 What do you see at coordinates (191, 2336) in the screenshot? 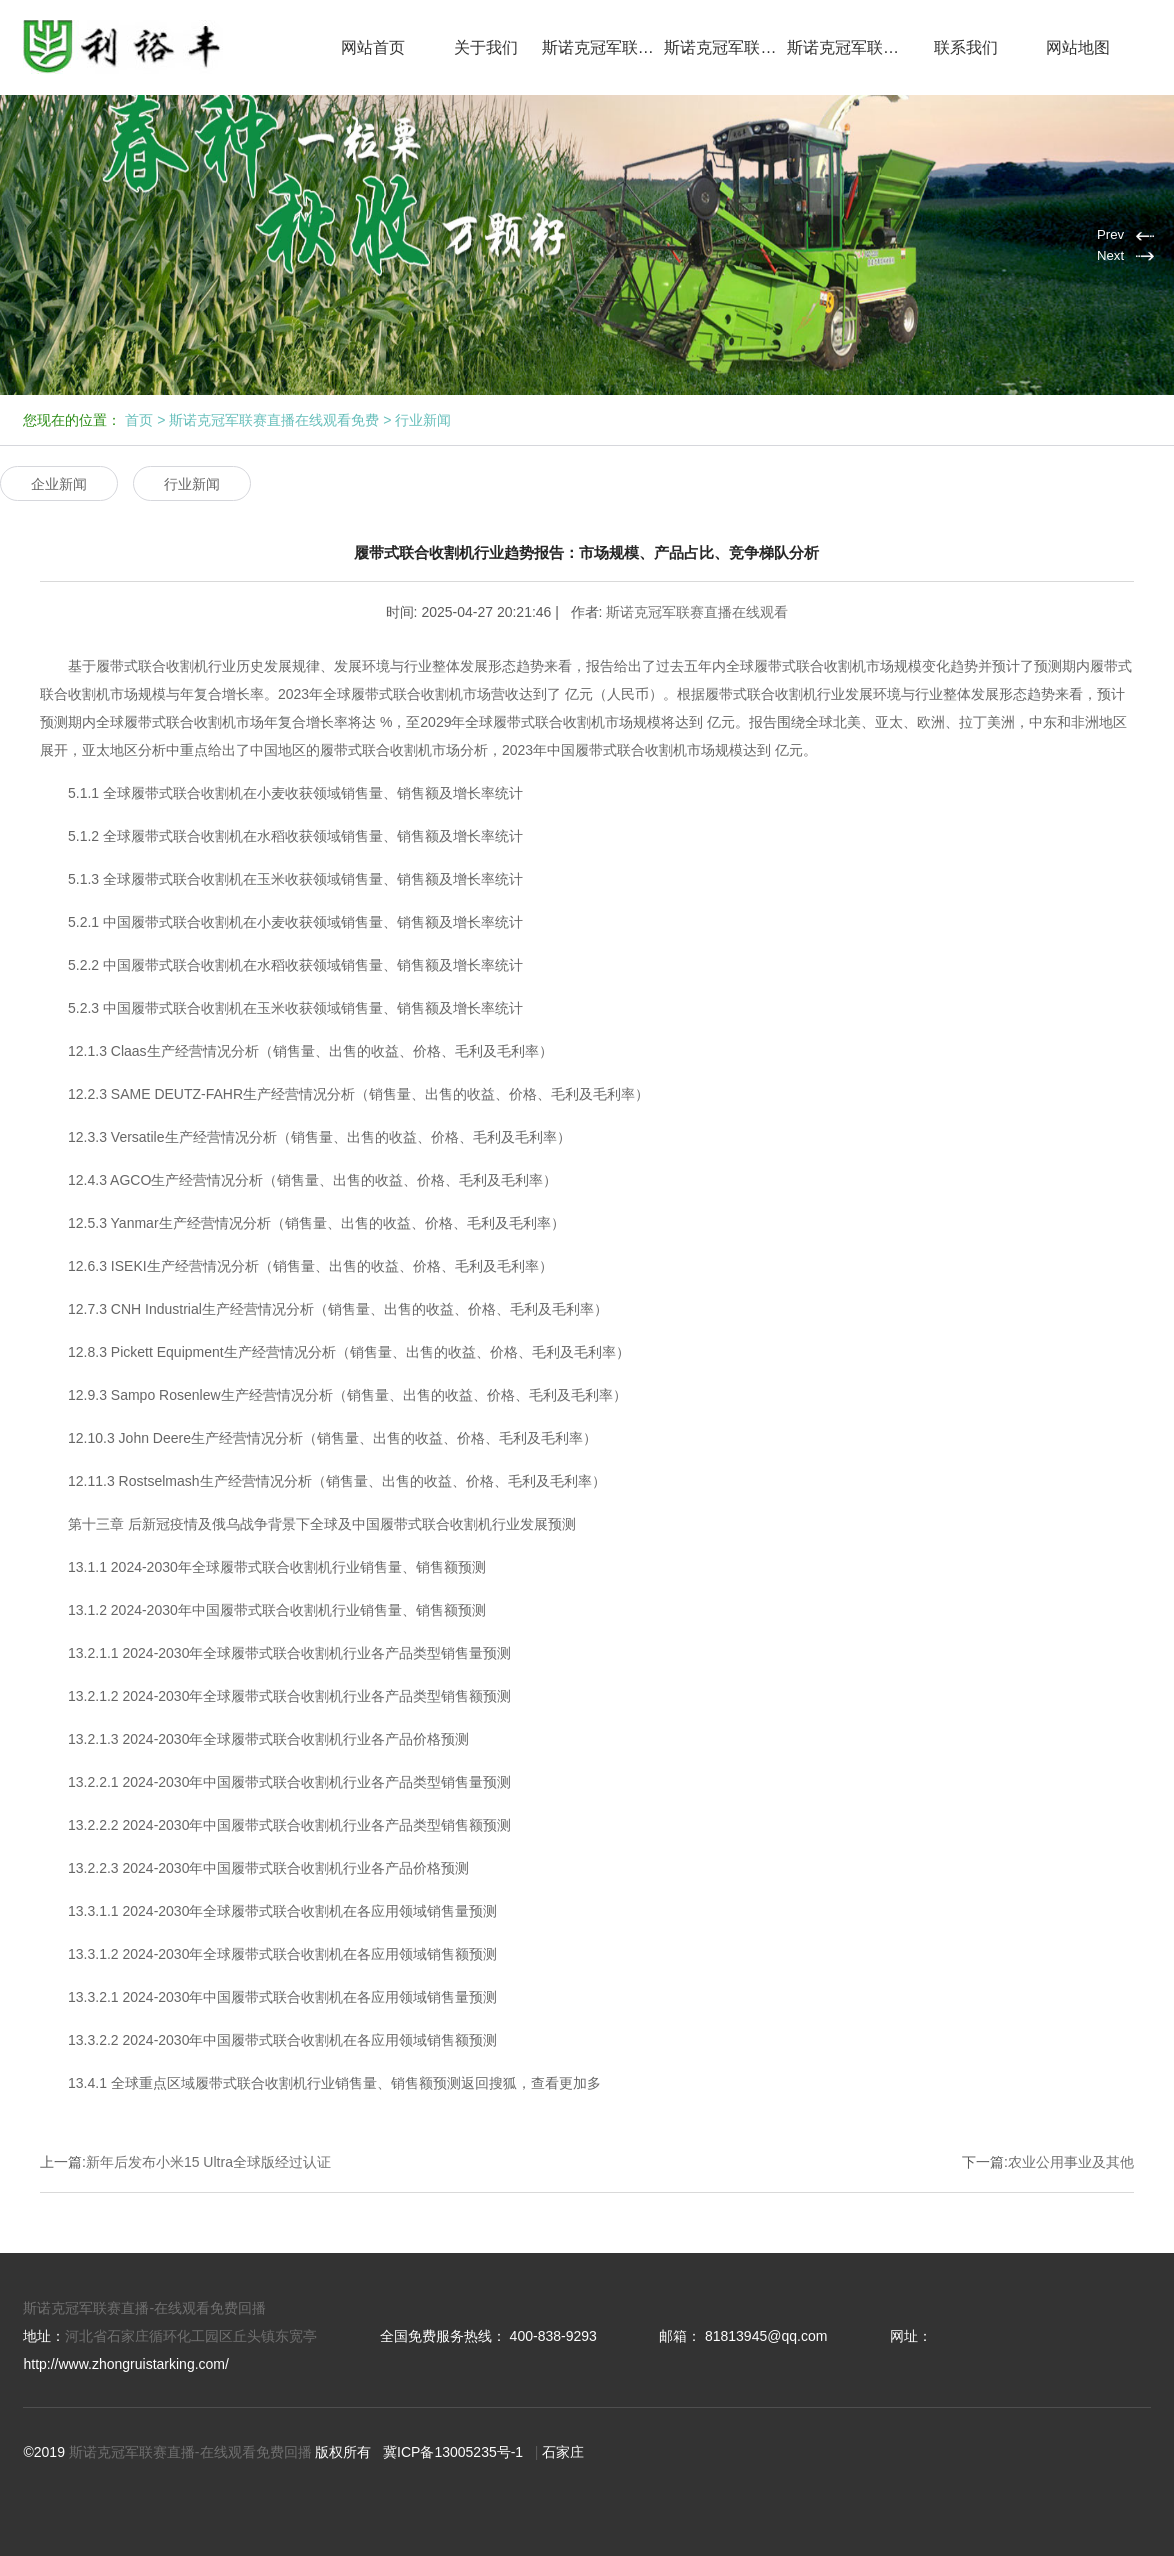
I see `河北省石家庄循环化工园区丘头镇东宽亭` at bounding box center [191, 2336].